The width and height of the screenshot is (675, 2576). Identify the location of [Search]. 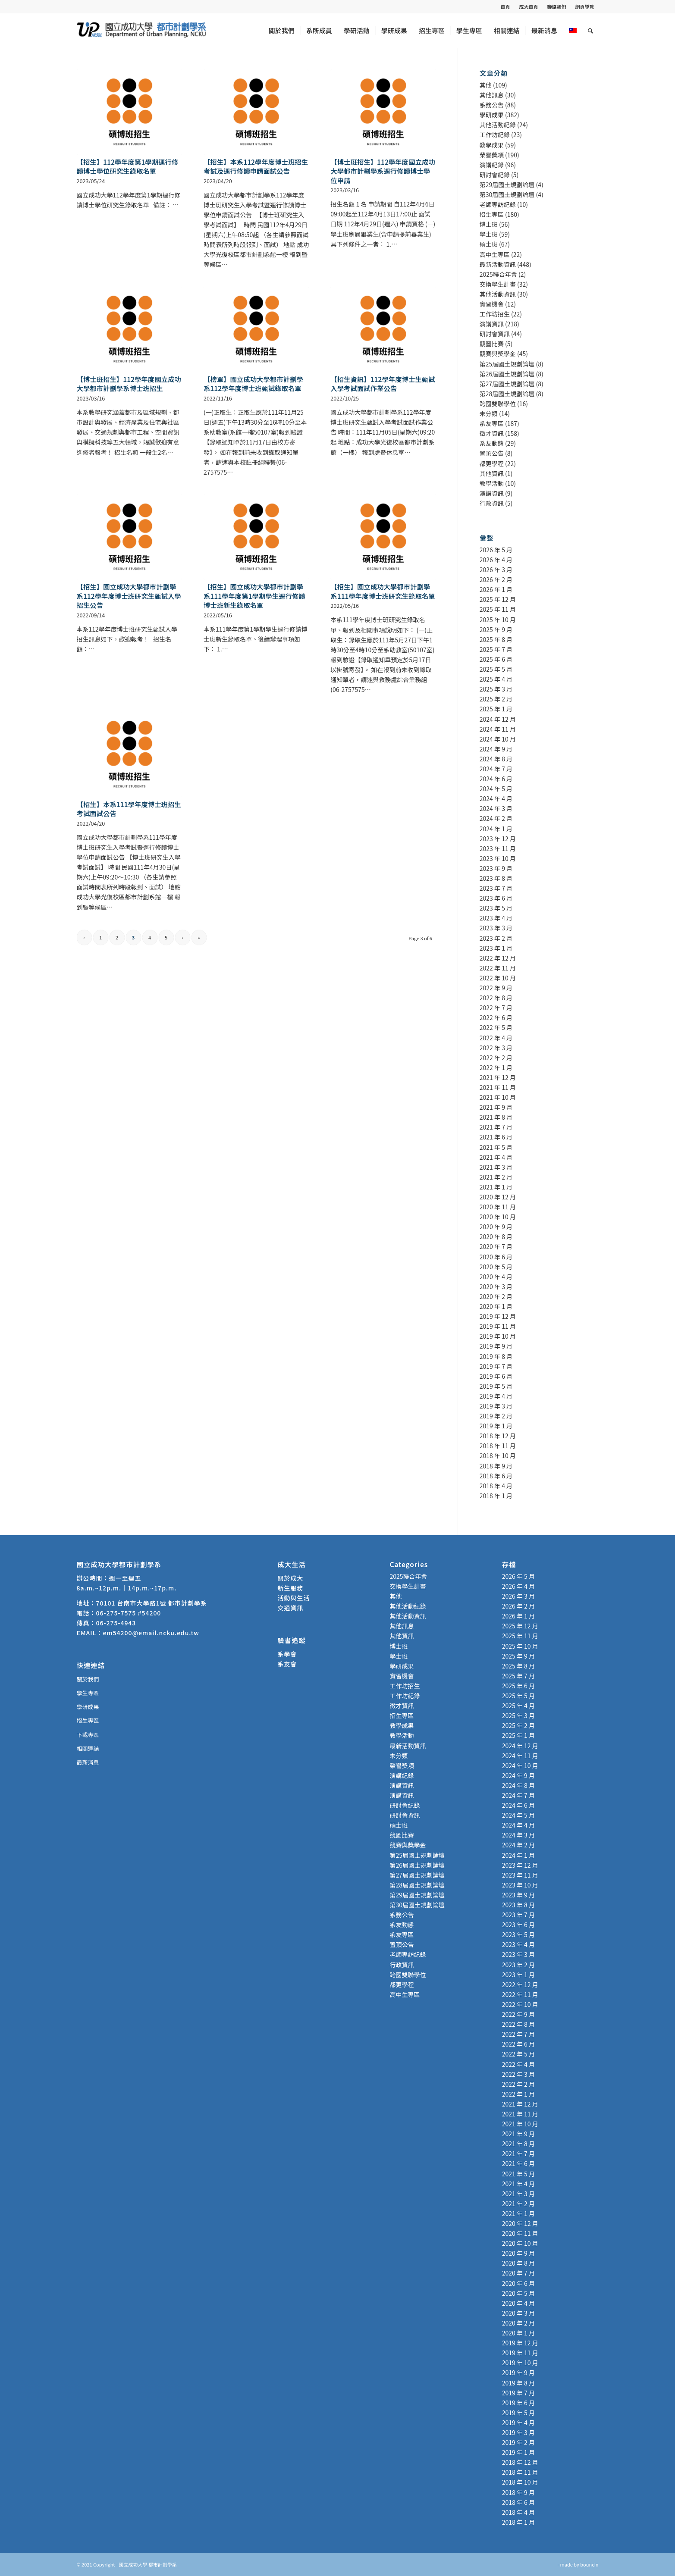
(590, 30).